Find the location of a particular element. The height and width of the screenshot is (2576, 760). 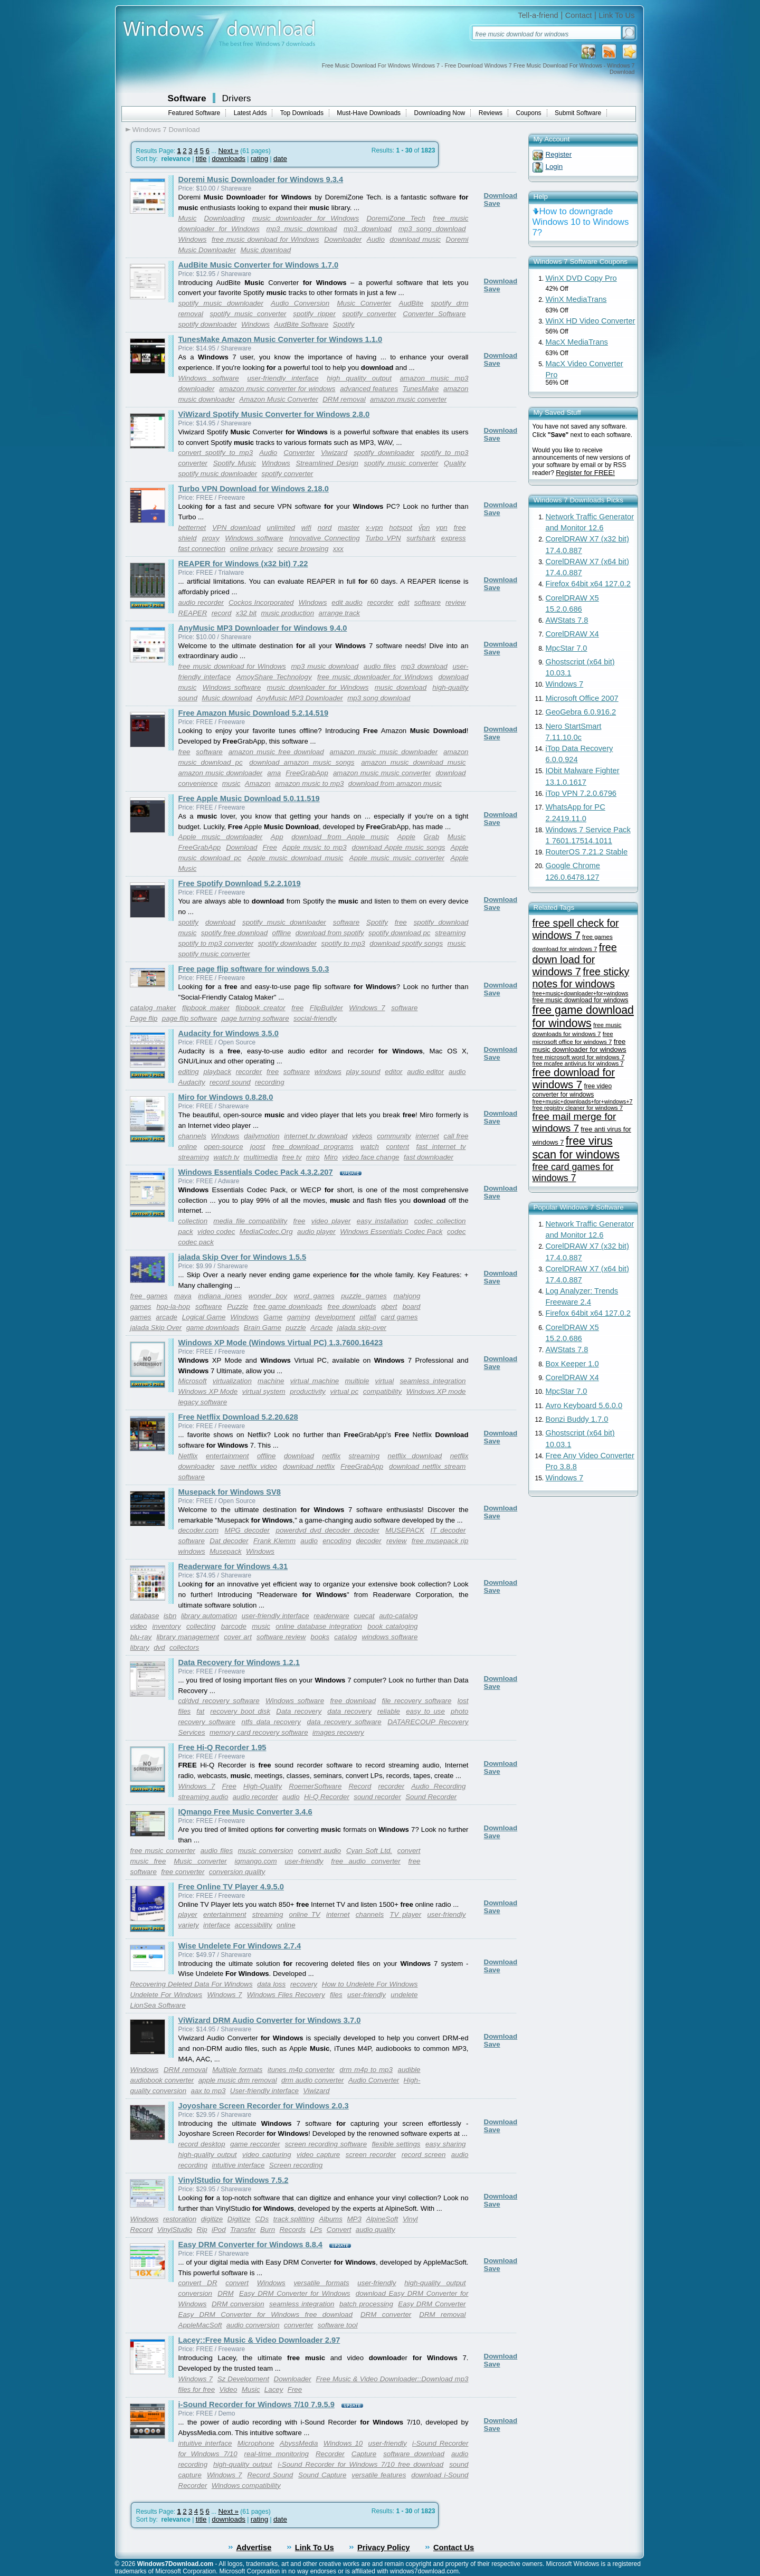

Arcade is located at coordinates (321, 1328).